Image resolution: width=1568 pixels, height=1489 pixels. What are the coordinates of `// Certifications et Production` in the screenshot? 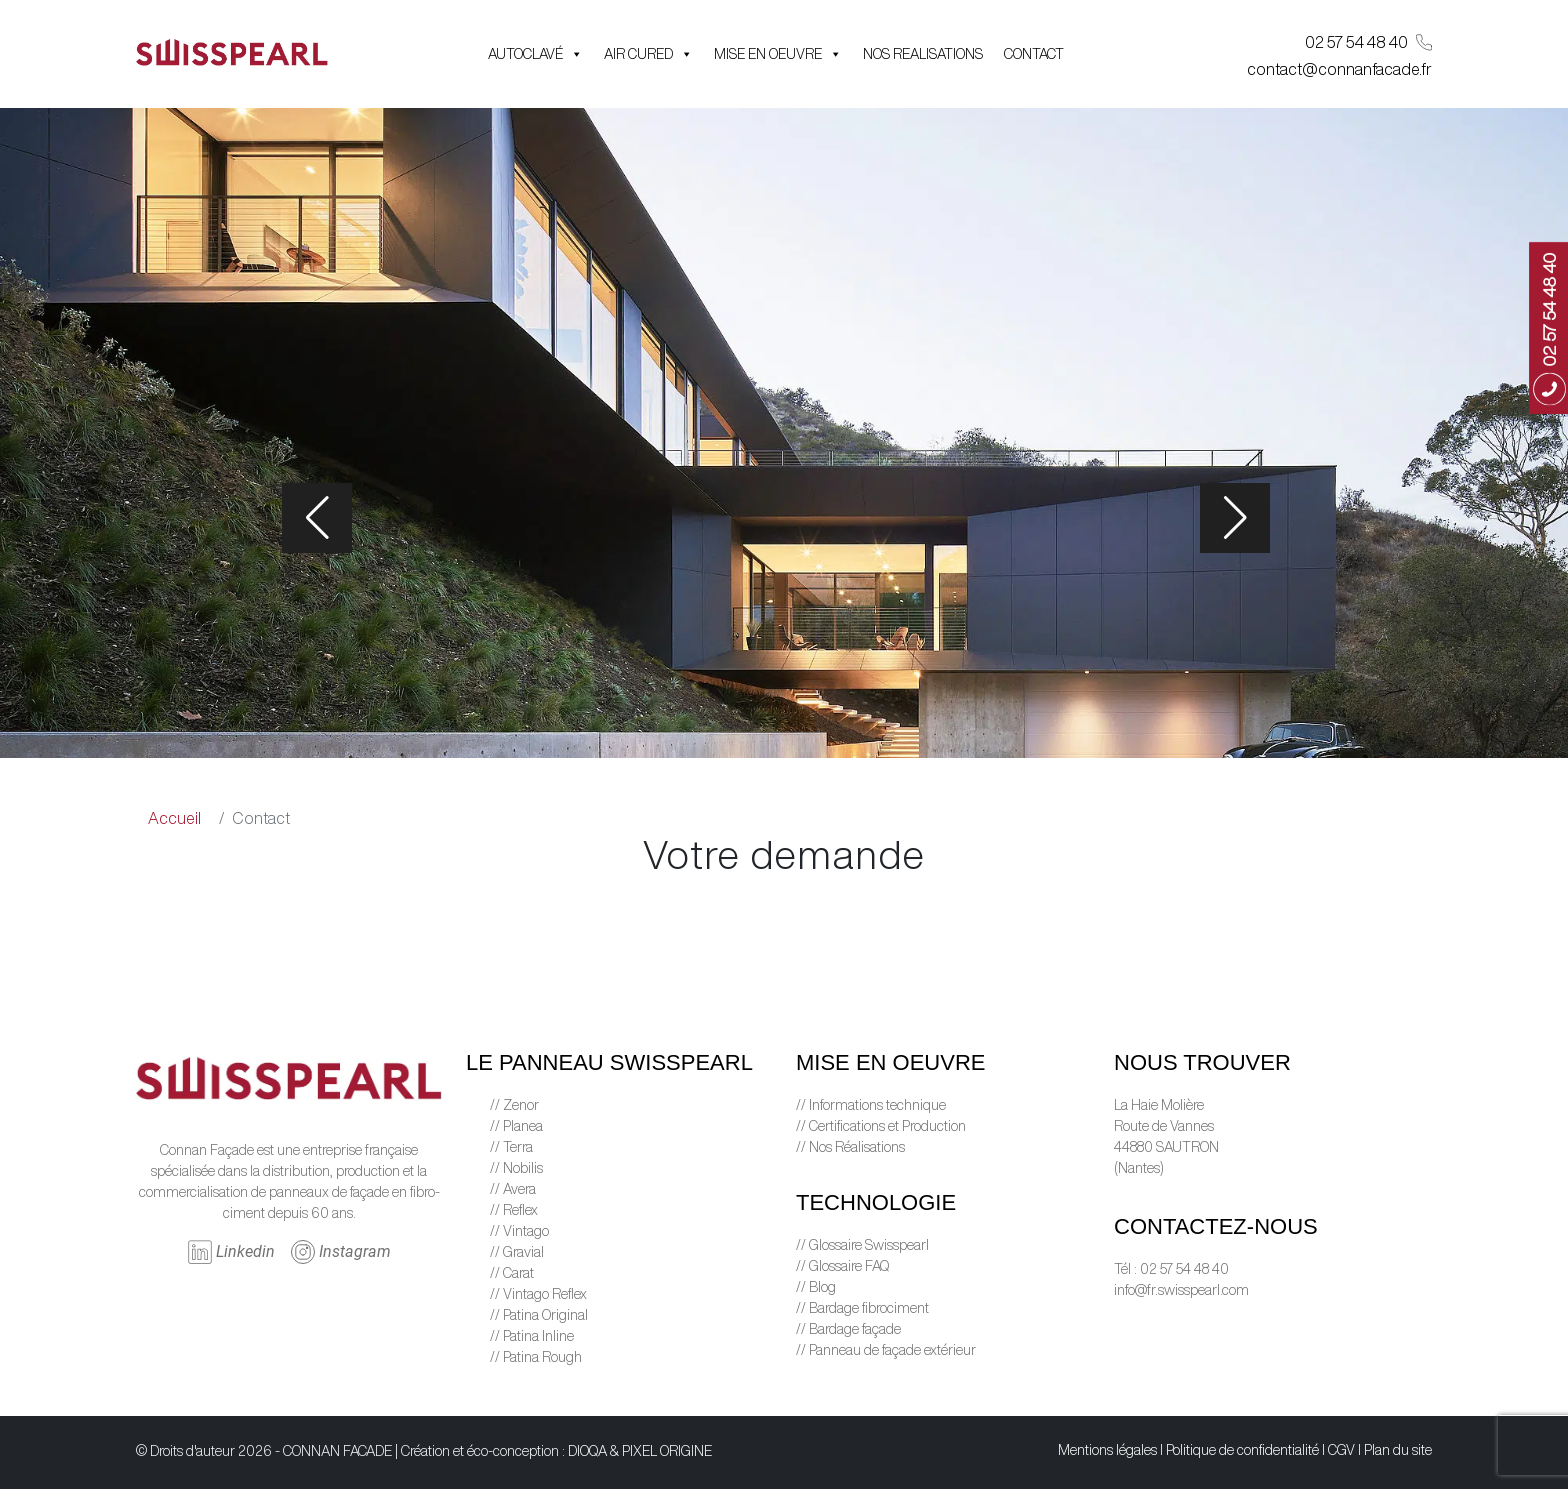 It's located at (881, 1126).